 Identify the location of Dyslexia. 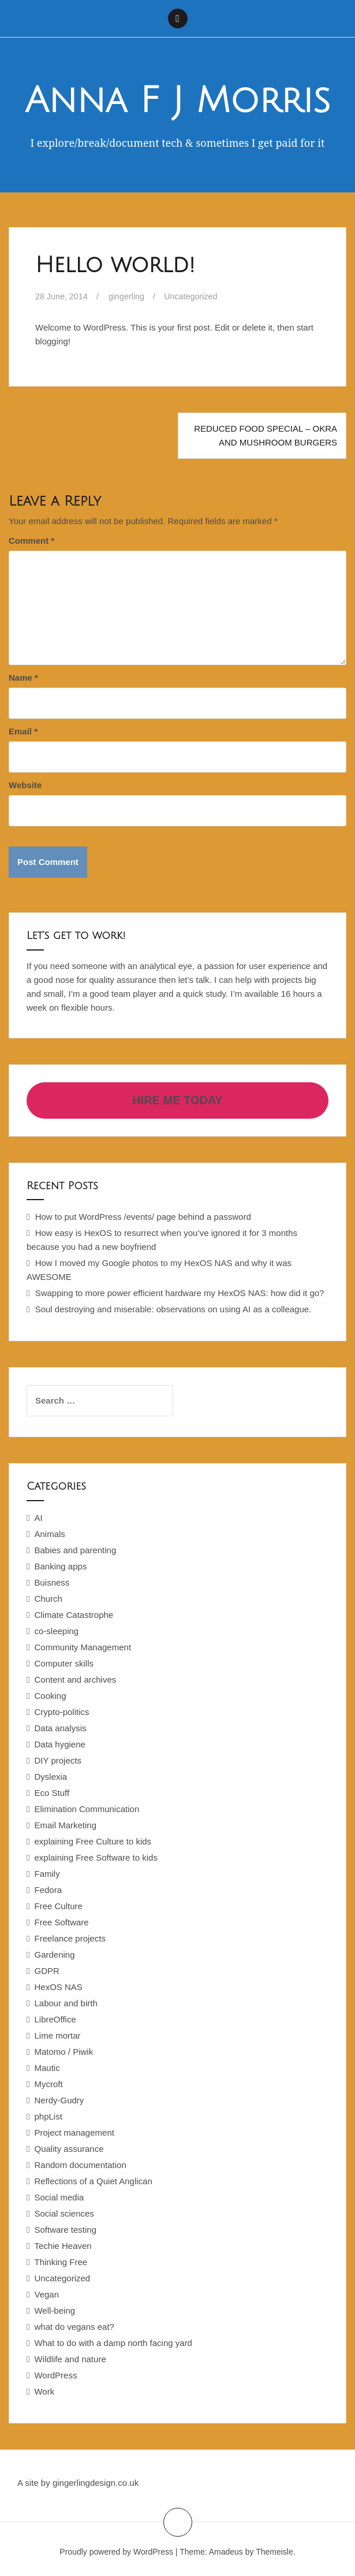
(50, 1776).